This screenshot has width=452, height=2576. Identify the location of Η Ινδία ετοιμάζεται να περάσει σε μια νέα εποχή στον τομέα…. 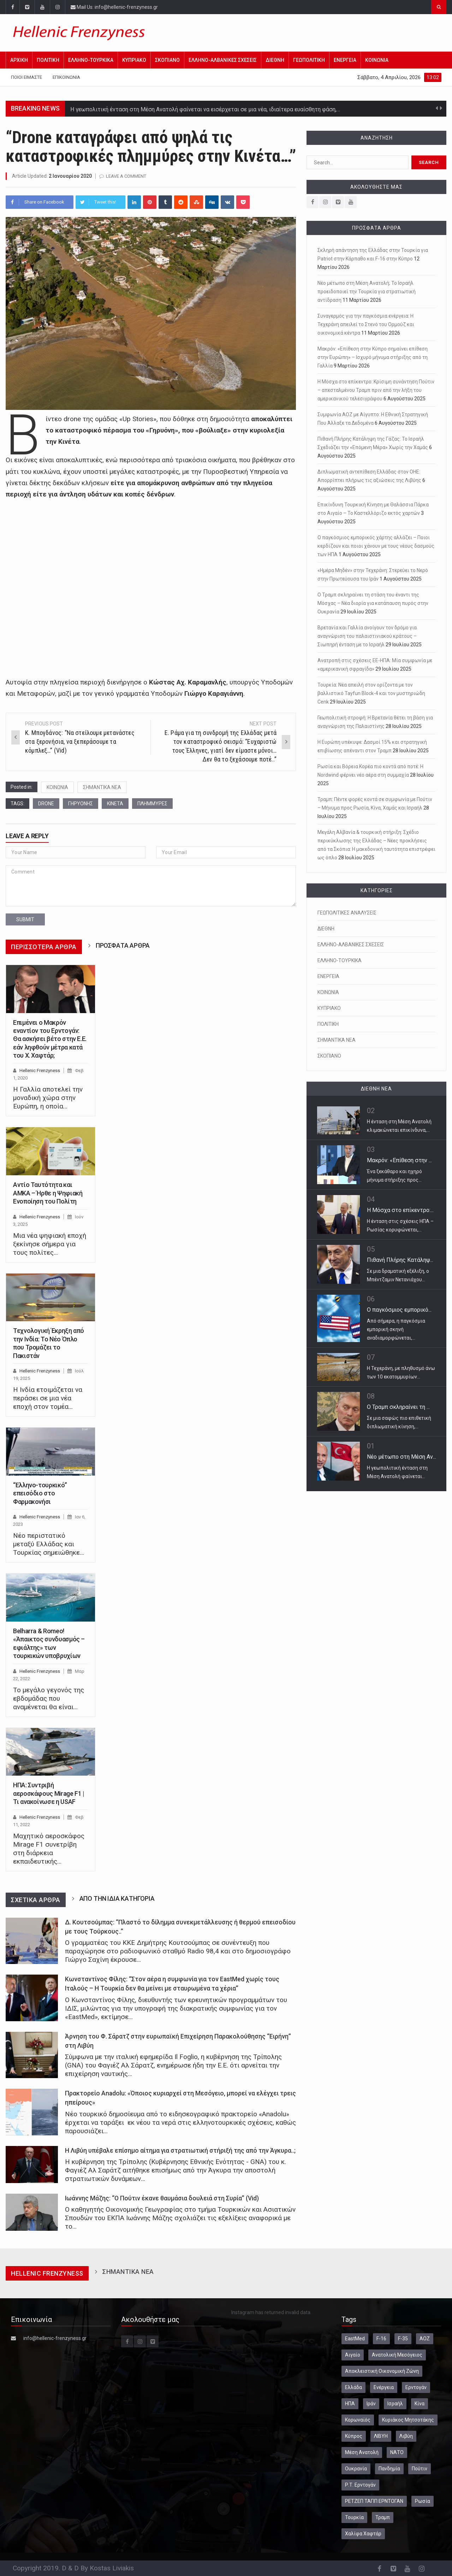
(47, 1398).